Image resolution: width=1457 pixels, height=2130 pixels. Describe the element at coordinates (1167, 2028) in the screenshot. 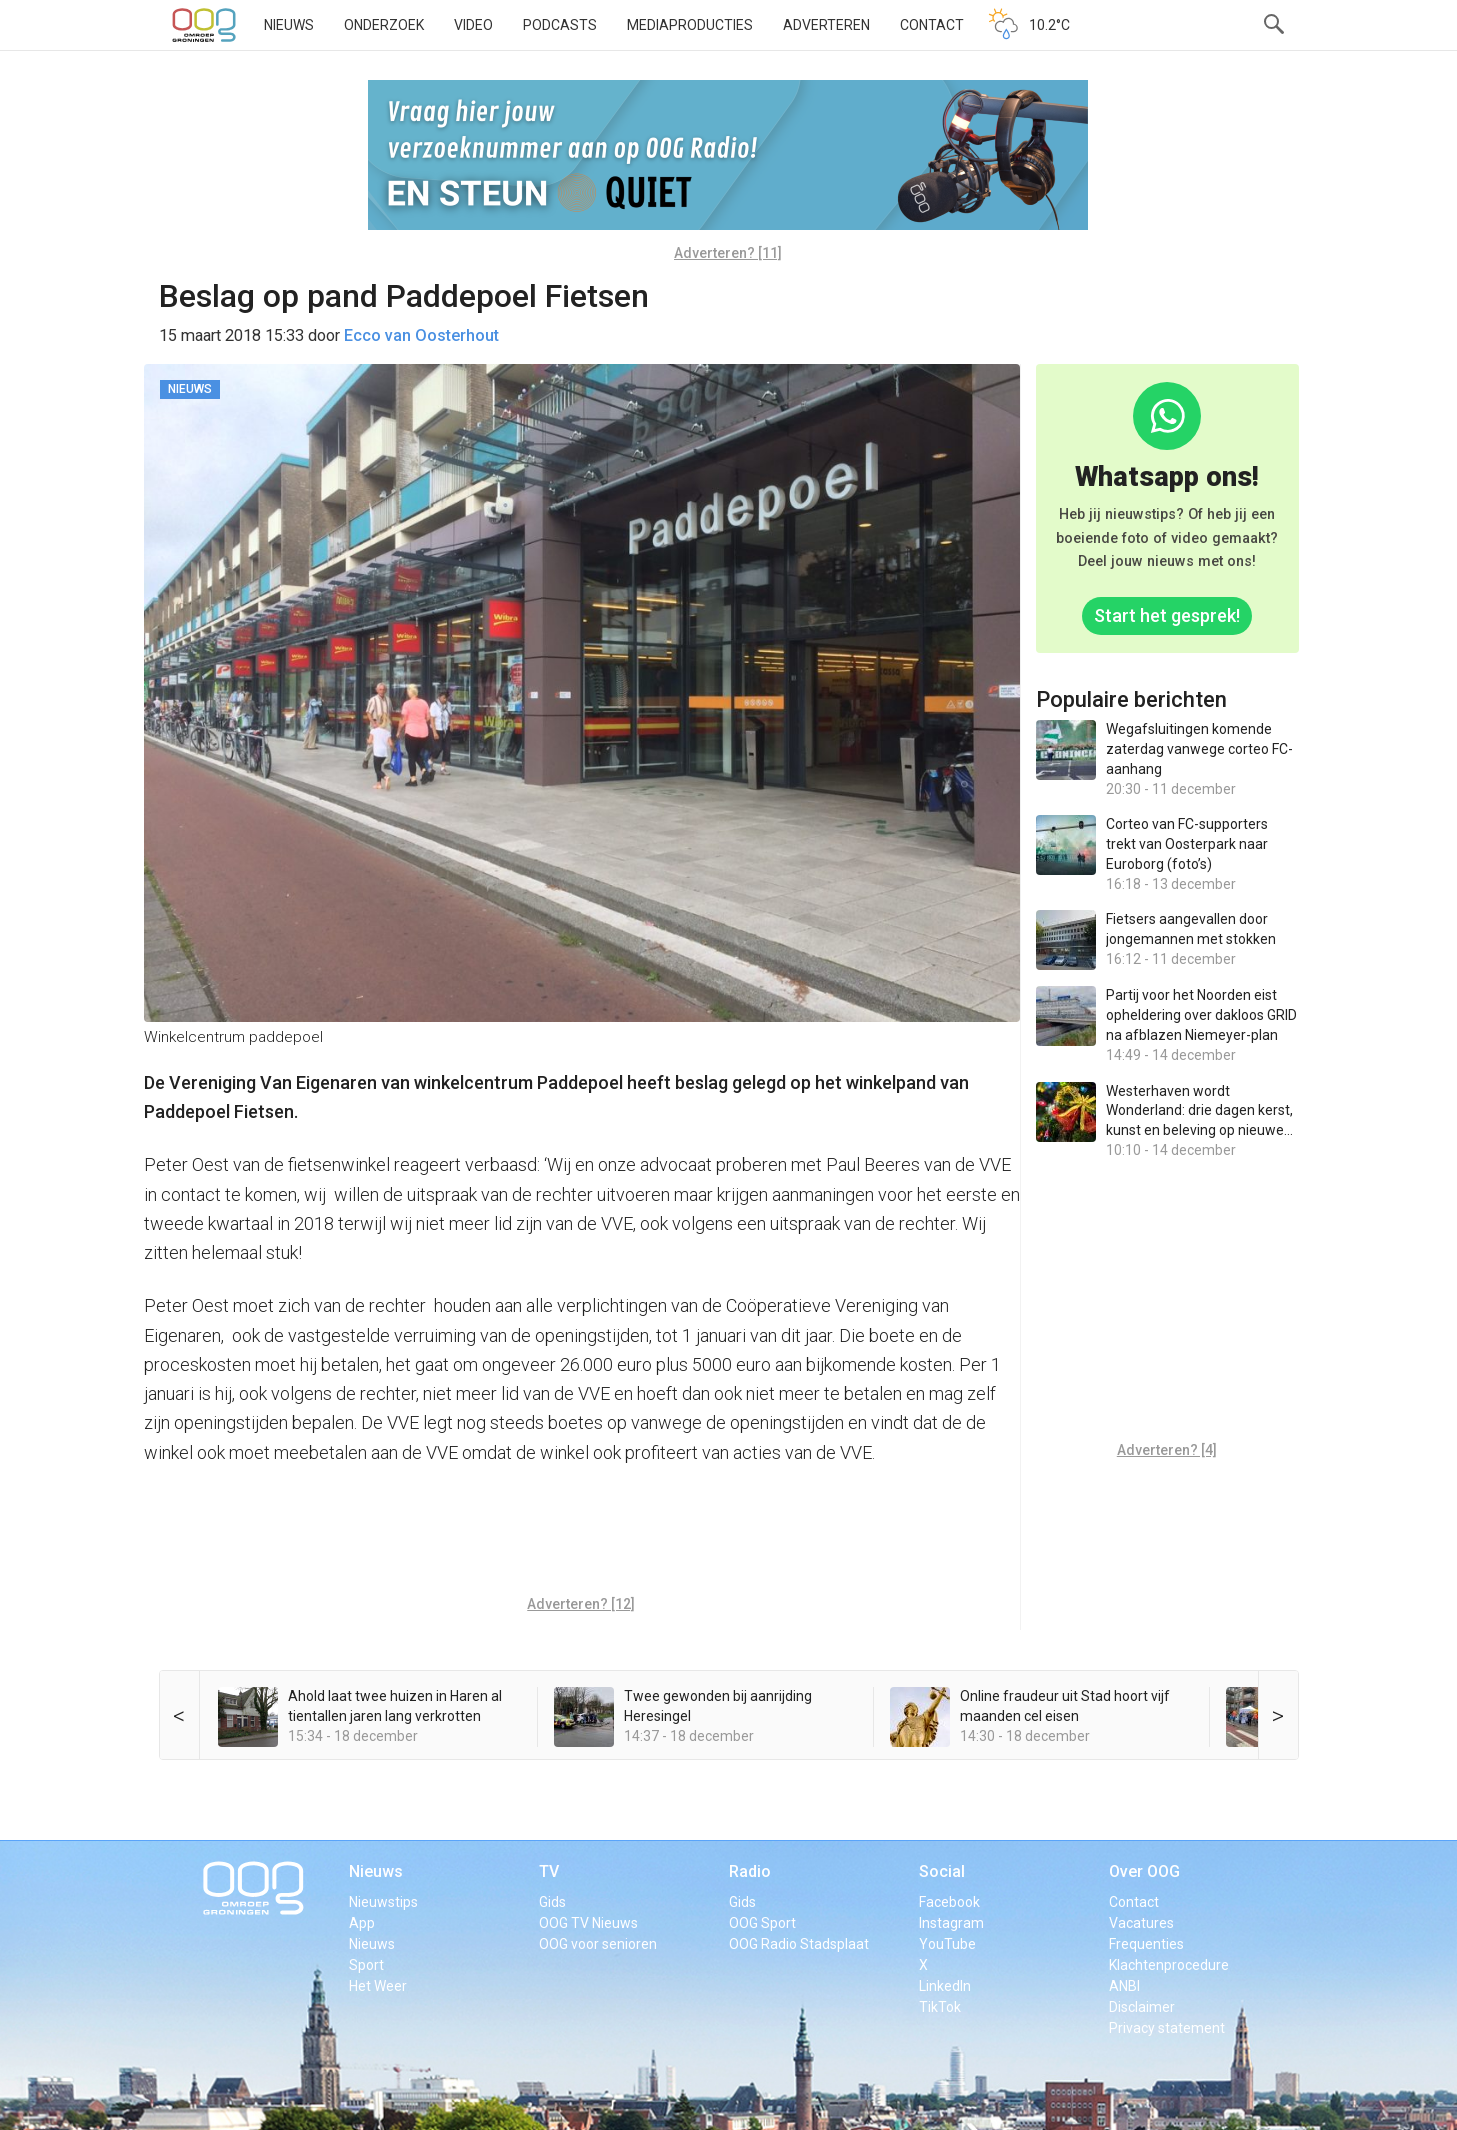

I see `Privacy statement` at that location.